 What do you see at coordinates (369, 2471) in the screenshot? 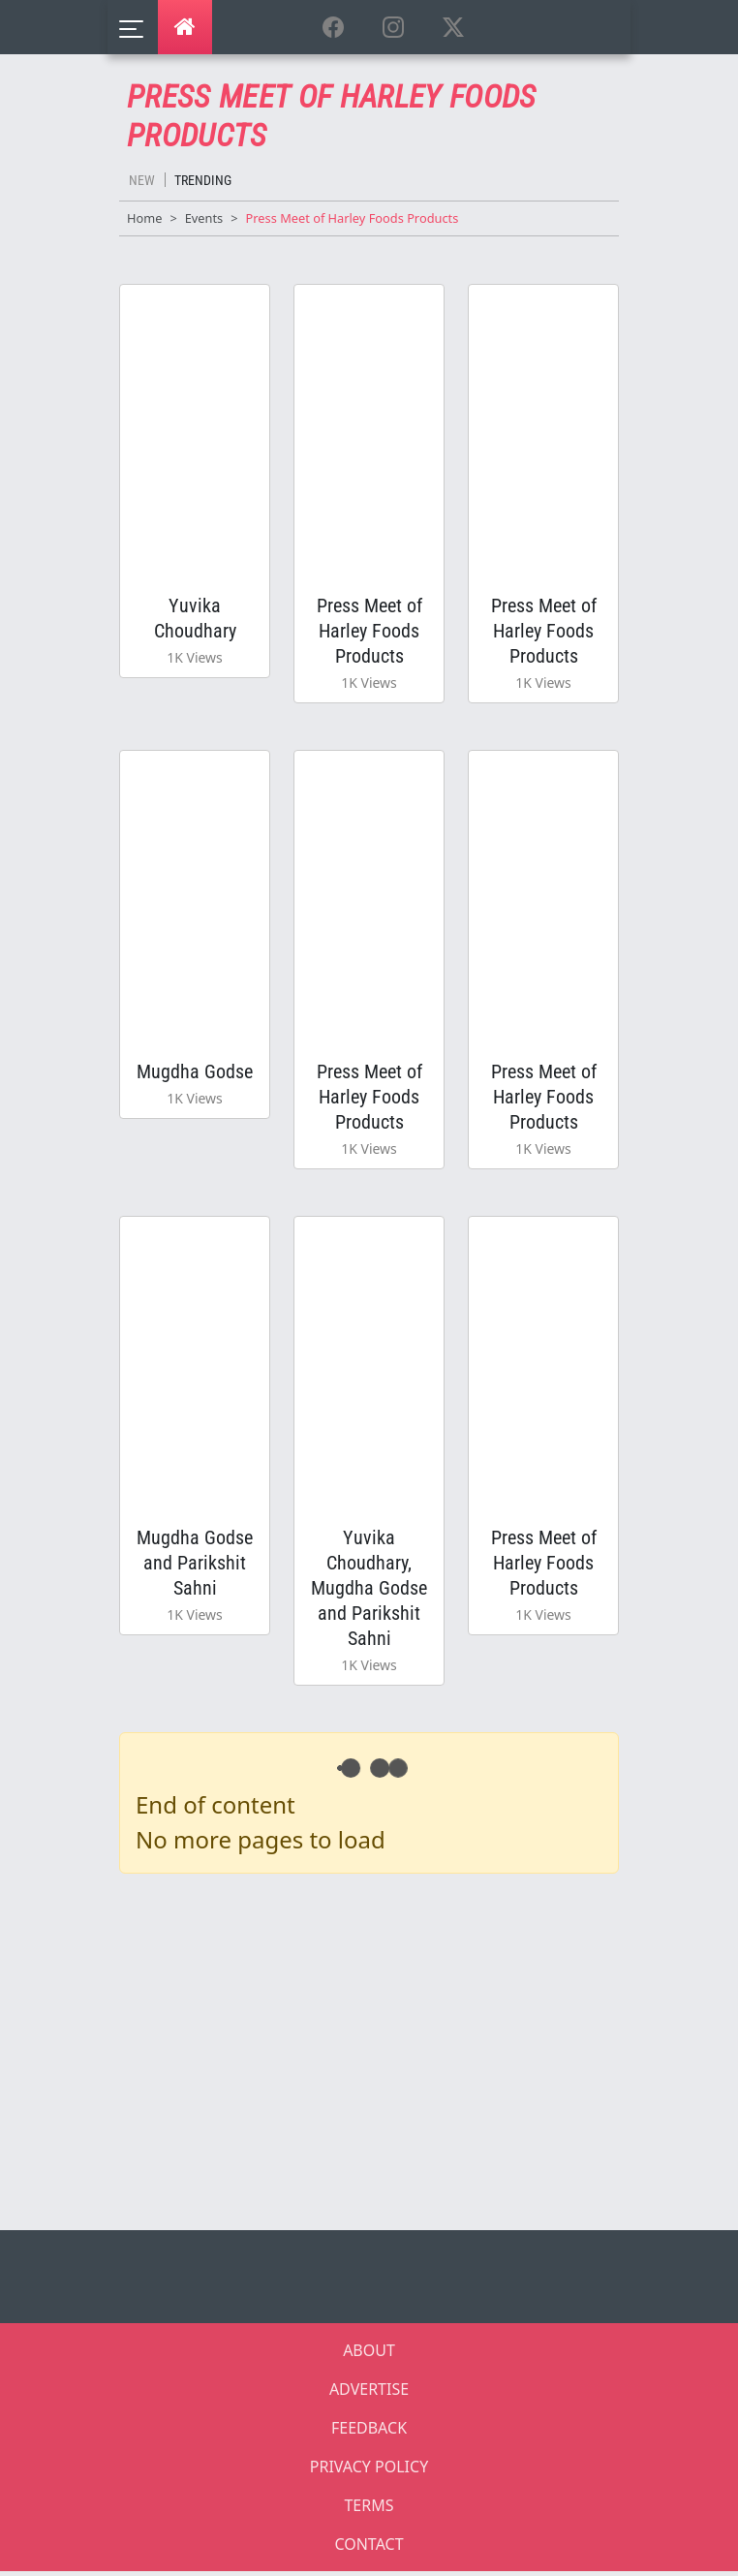
I see `PRIVACY POLICY` at bounding box center [369, 2471].